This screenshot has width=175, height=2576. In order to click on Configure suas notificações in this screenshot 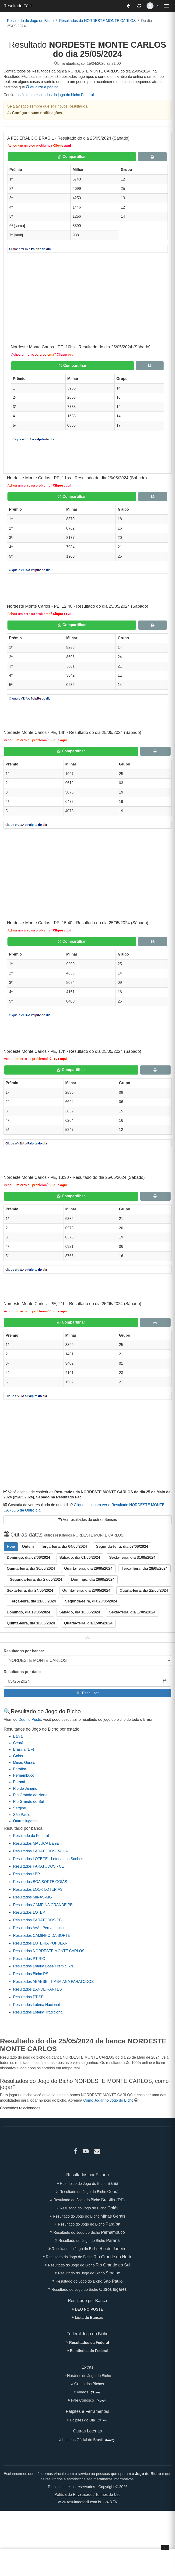, I will do `click(34, 113)`.